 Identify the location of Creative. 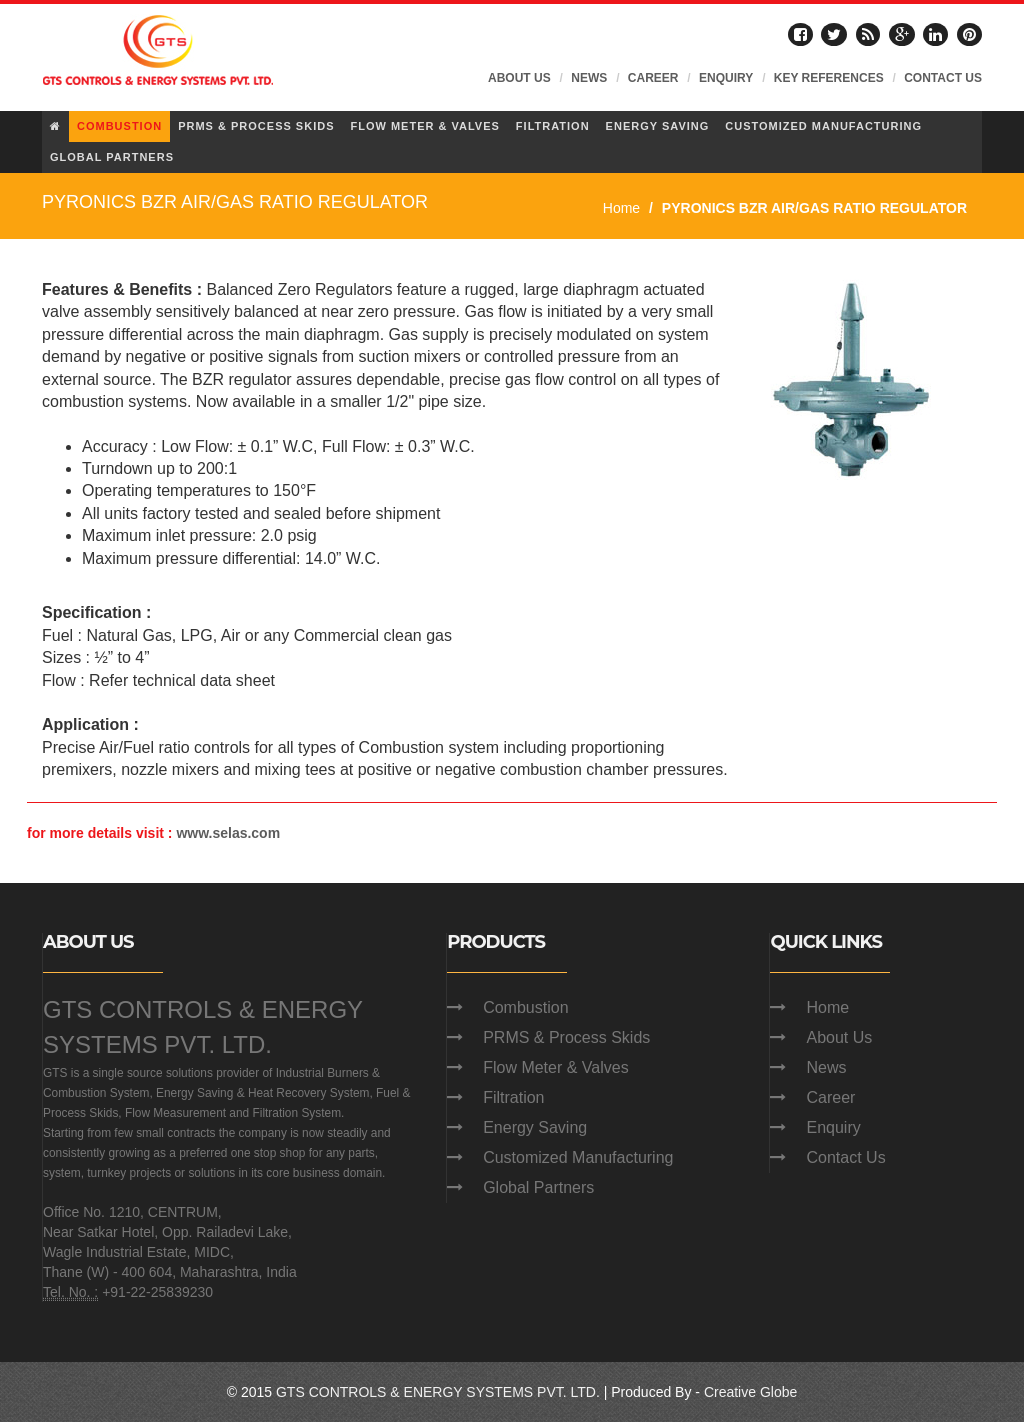
(730, 1392).